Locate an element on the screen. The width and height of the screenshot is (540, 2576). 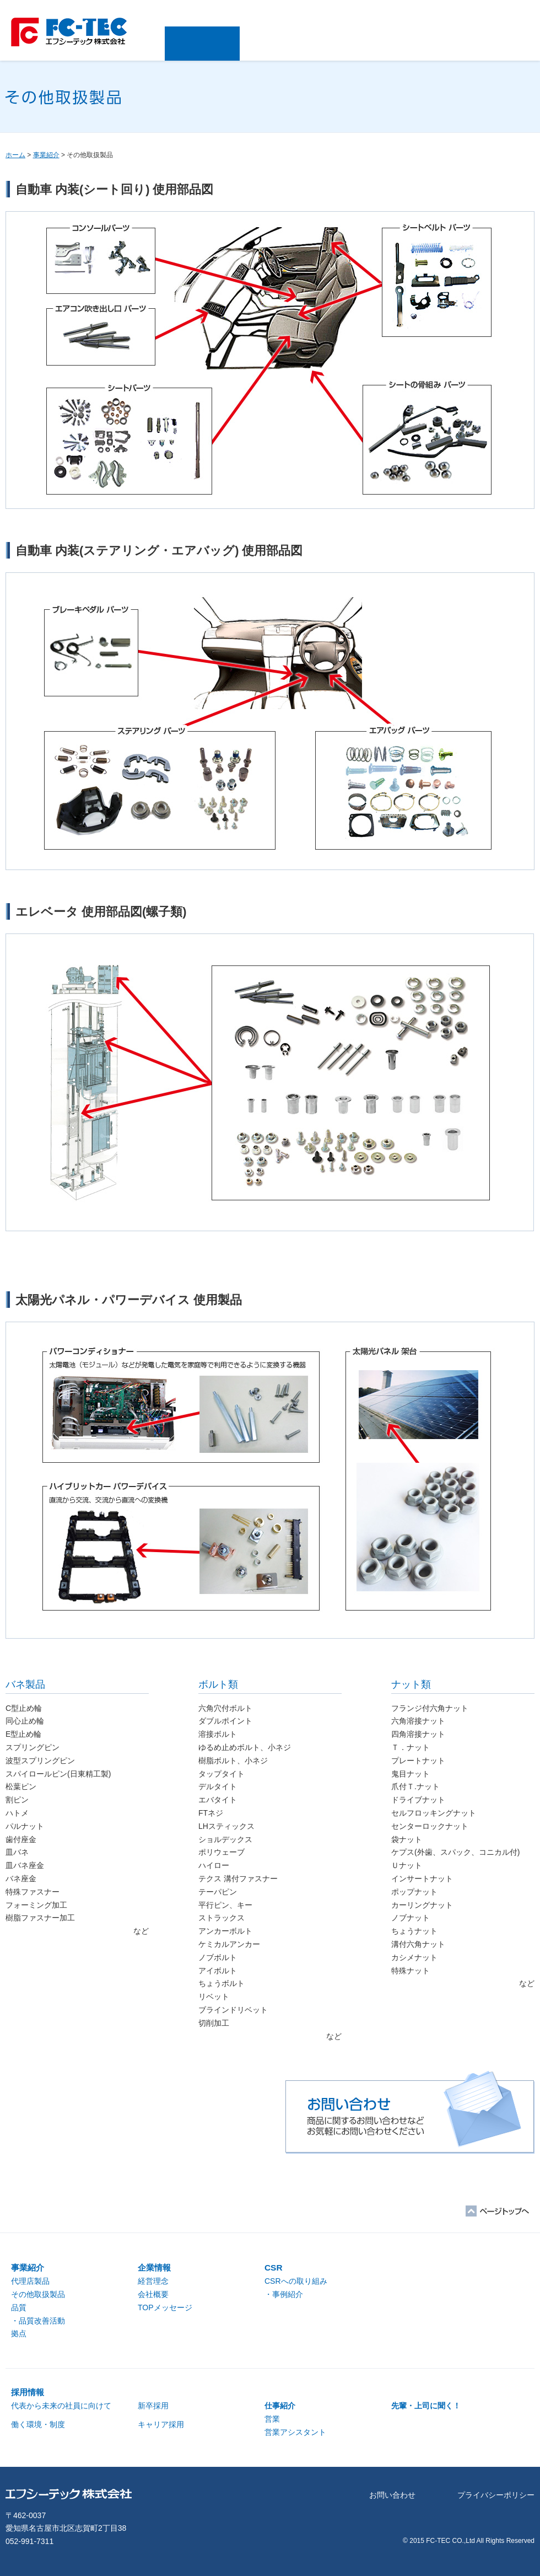
会社概要 is located at coordinates (153, 2294).